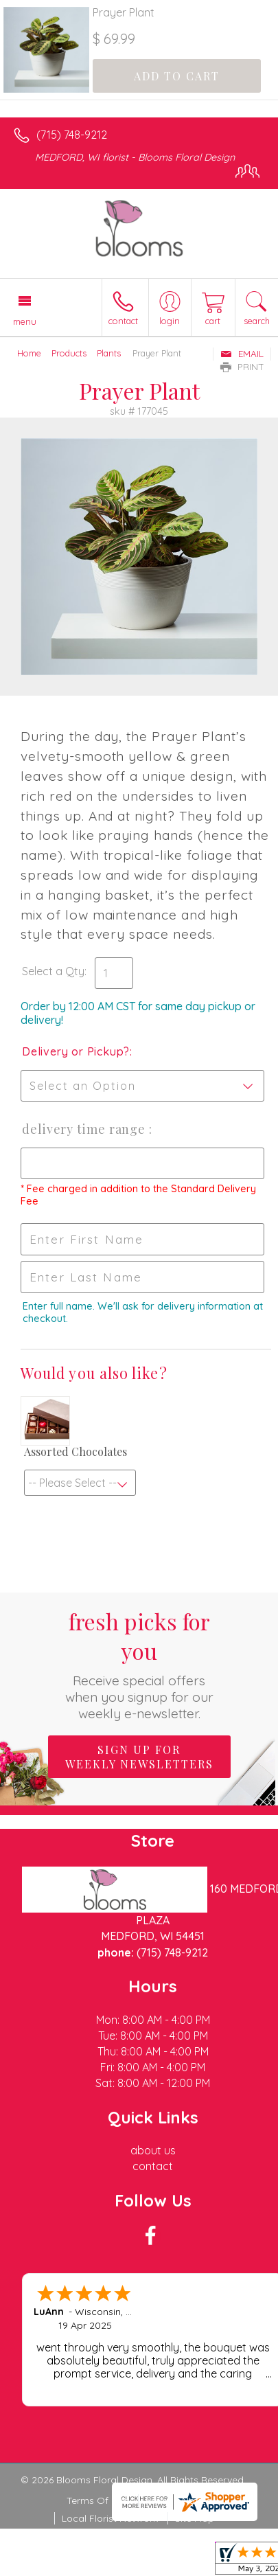  What do you see at coordinates (110, 2518) in the screenshot?
I see `Local Florist Network` at bounding box center [110, 2518].